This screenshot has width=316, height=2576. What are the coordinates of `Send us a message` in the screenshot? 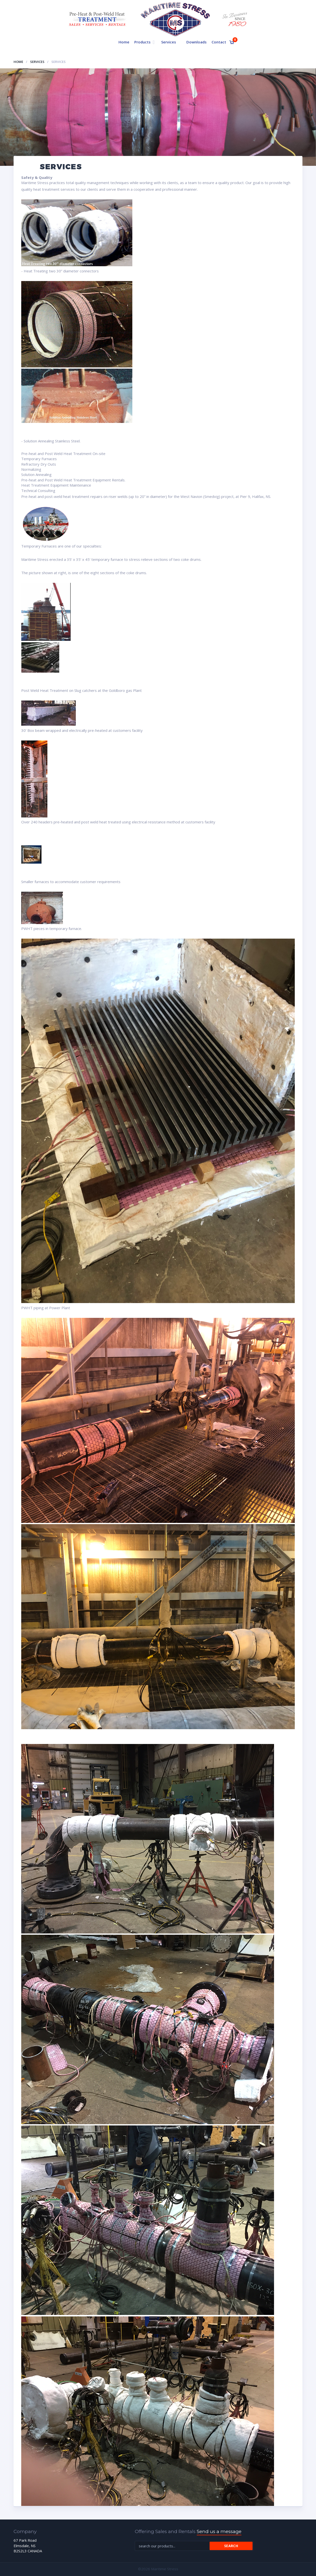 It's located at (219, 2531).